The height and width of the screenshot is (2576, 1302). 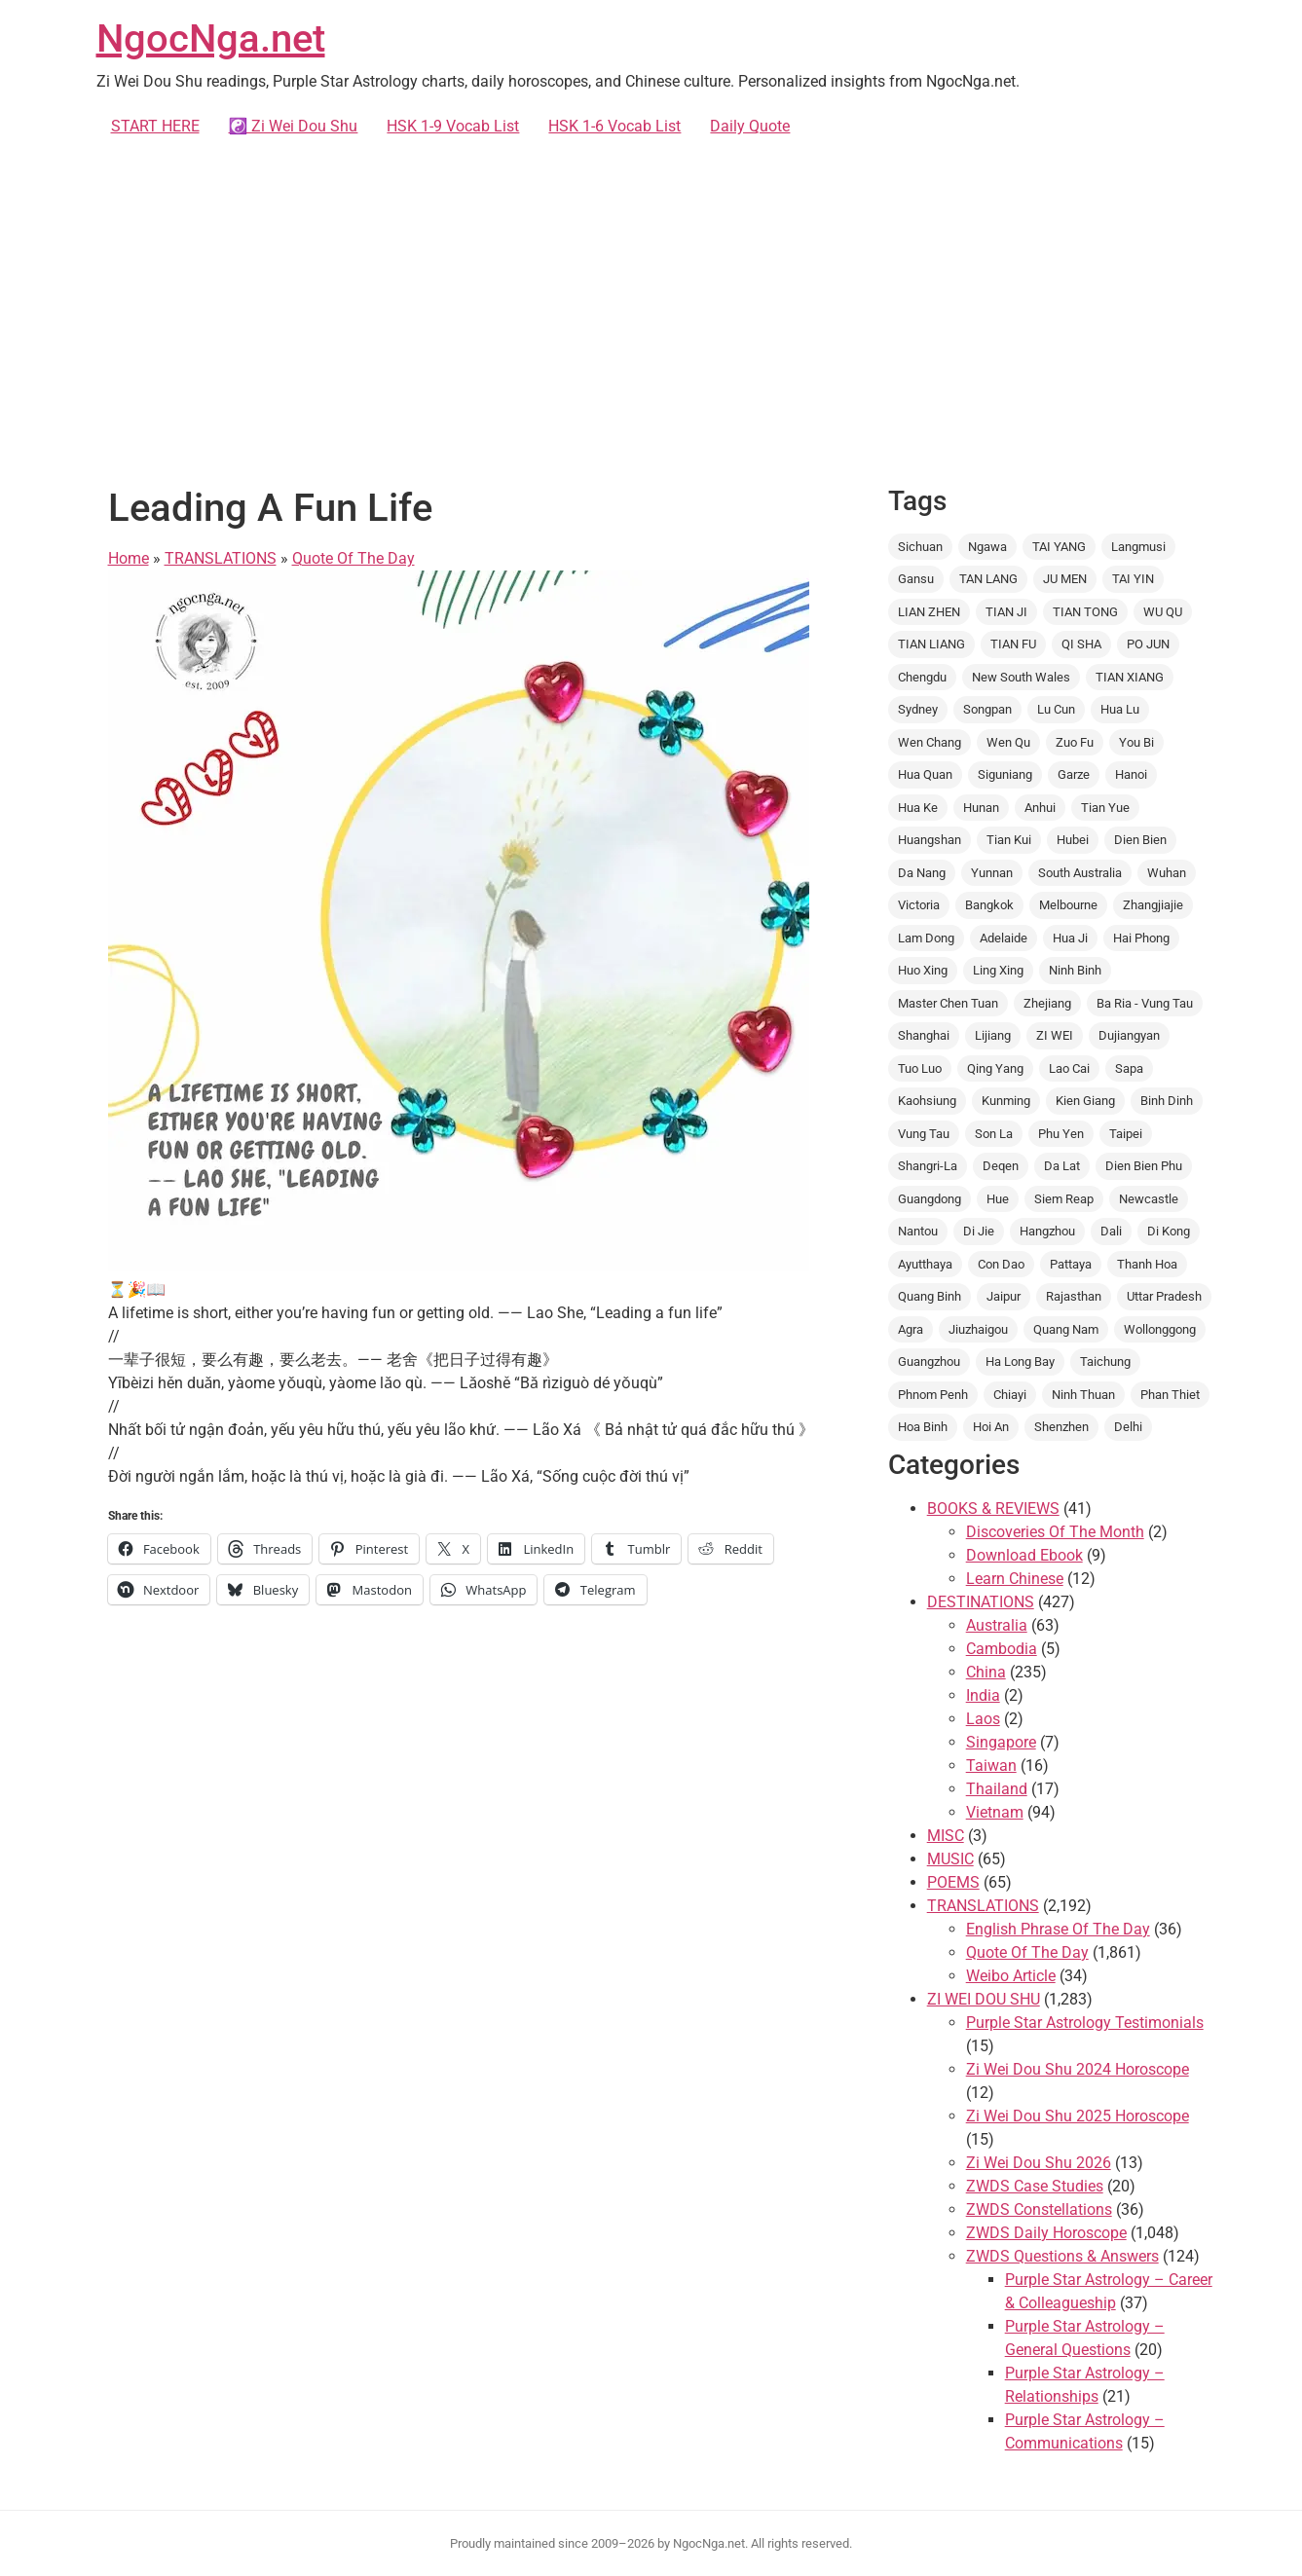 I want to click on Daily Quote, so click(x=750, y=126).